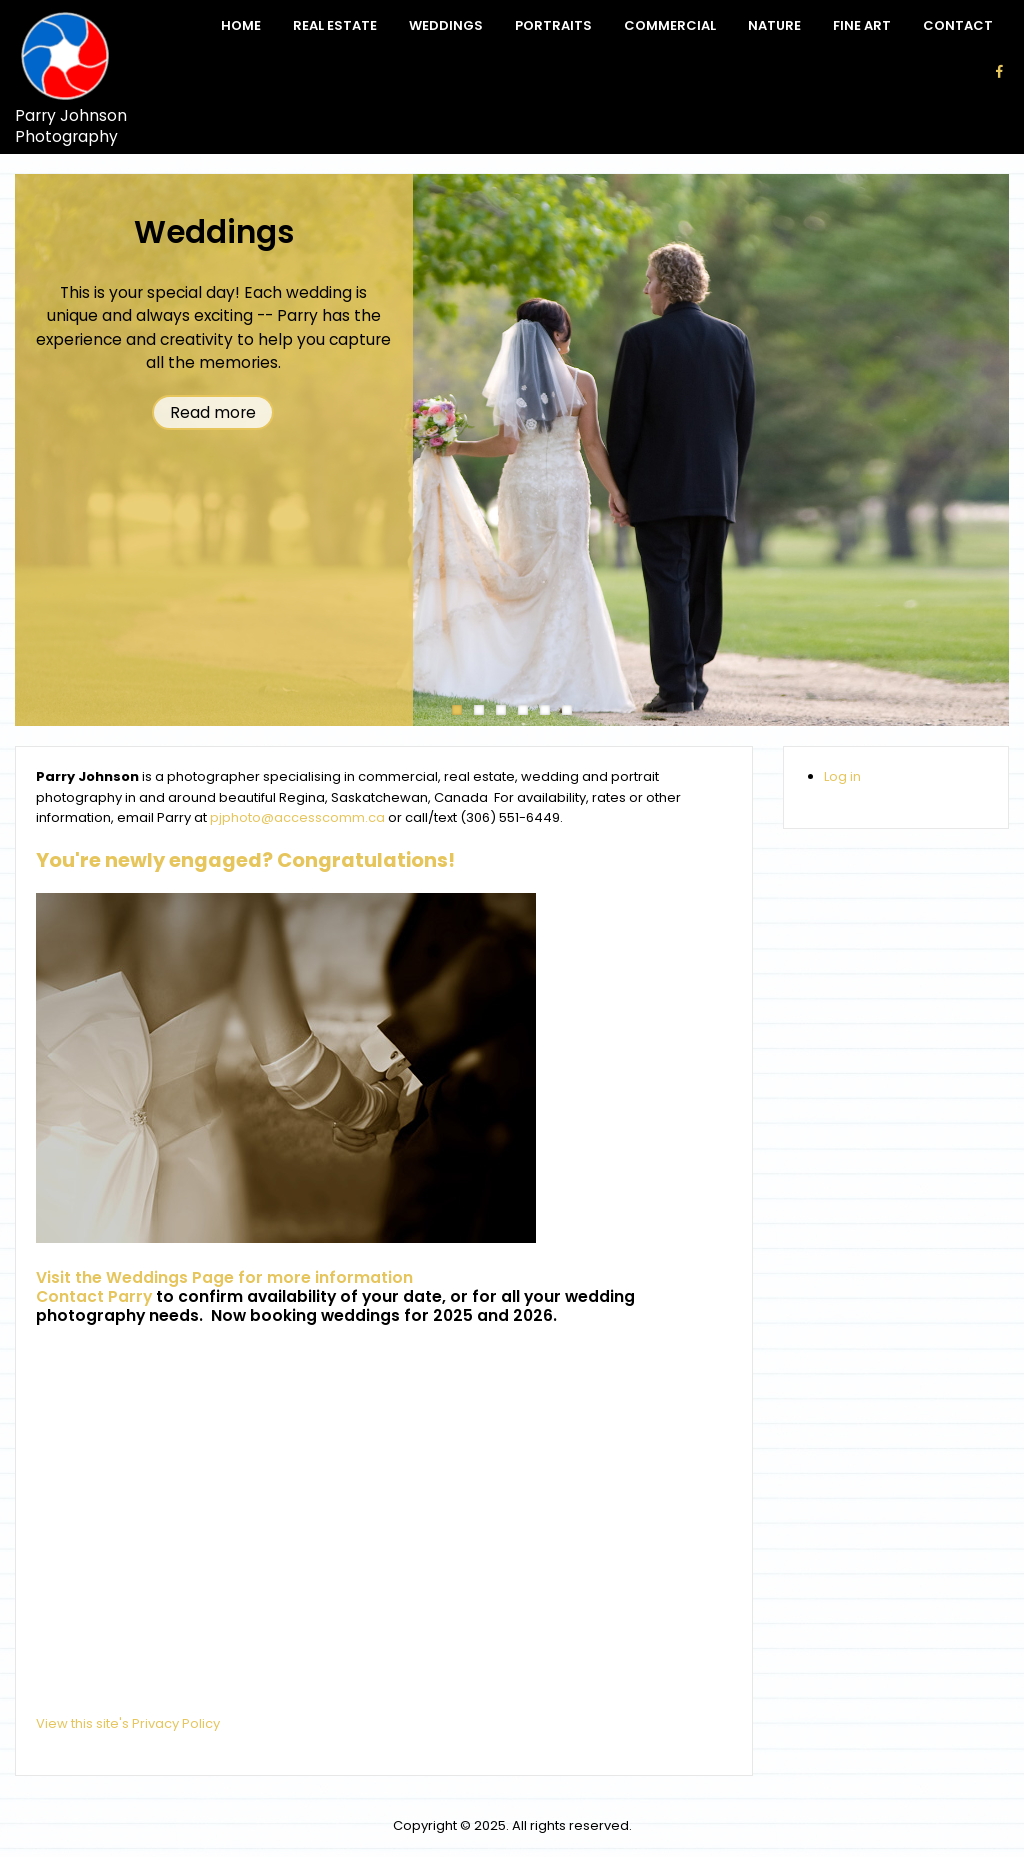 The height and width of the screenshot is (1857, 1024). I want to click on Contact, so click(958, 25).